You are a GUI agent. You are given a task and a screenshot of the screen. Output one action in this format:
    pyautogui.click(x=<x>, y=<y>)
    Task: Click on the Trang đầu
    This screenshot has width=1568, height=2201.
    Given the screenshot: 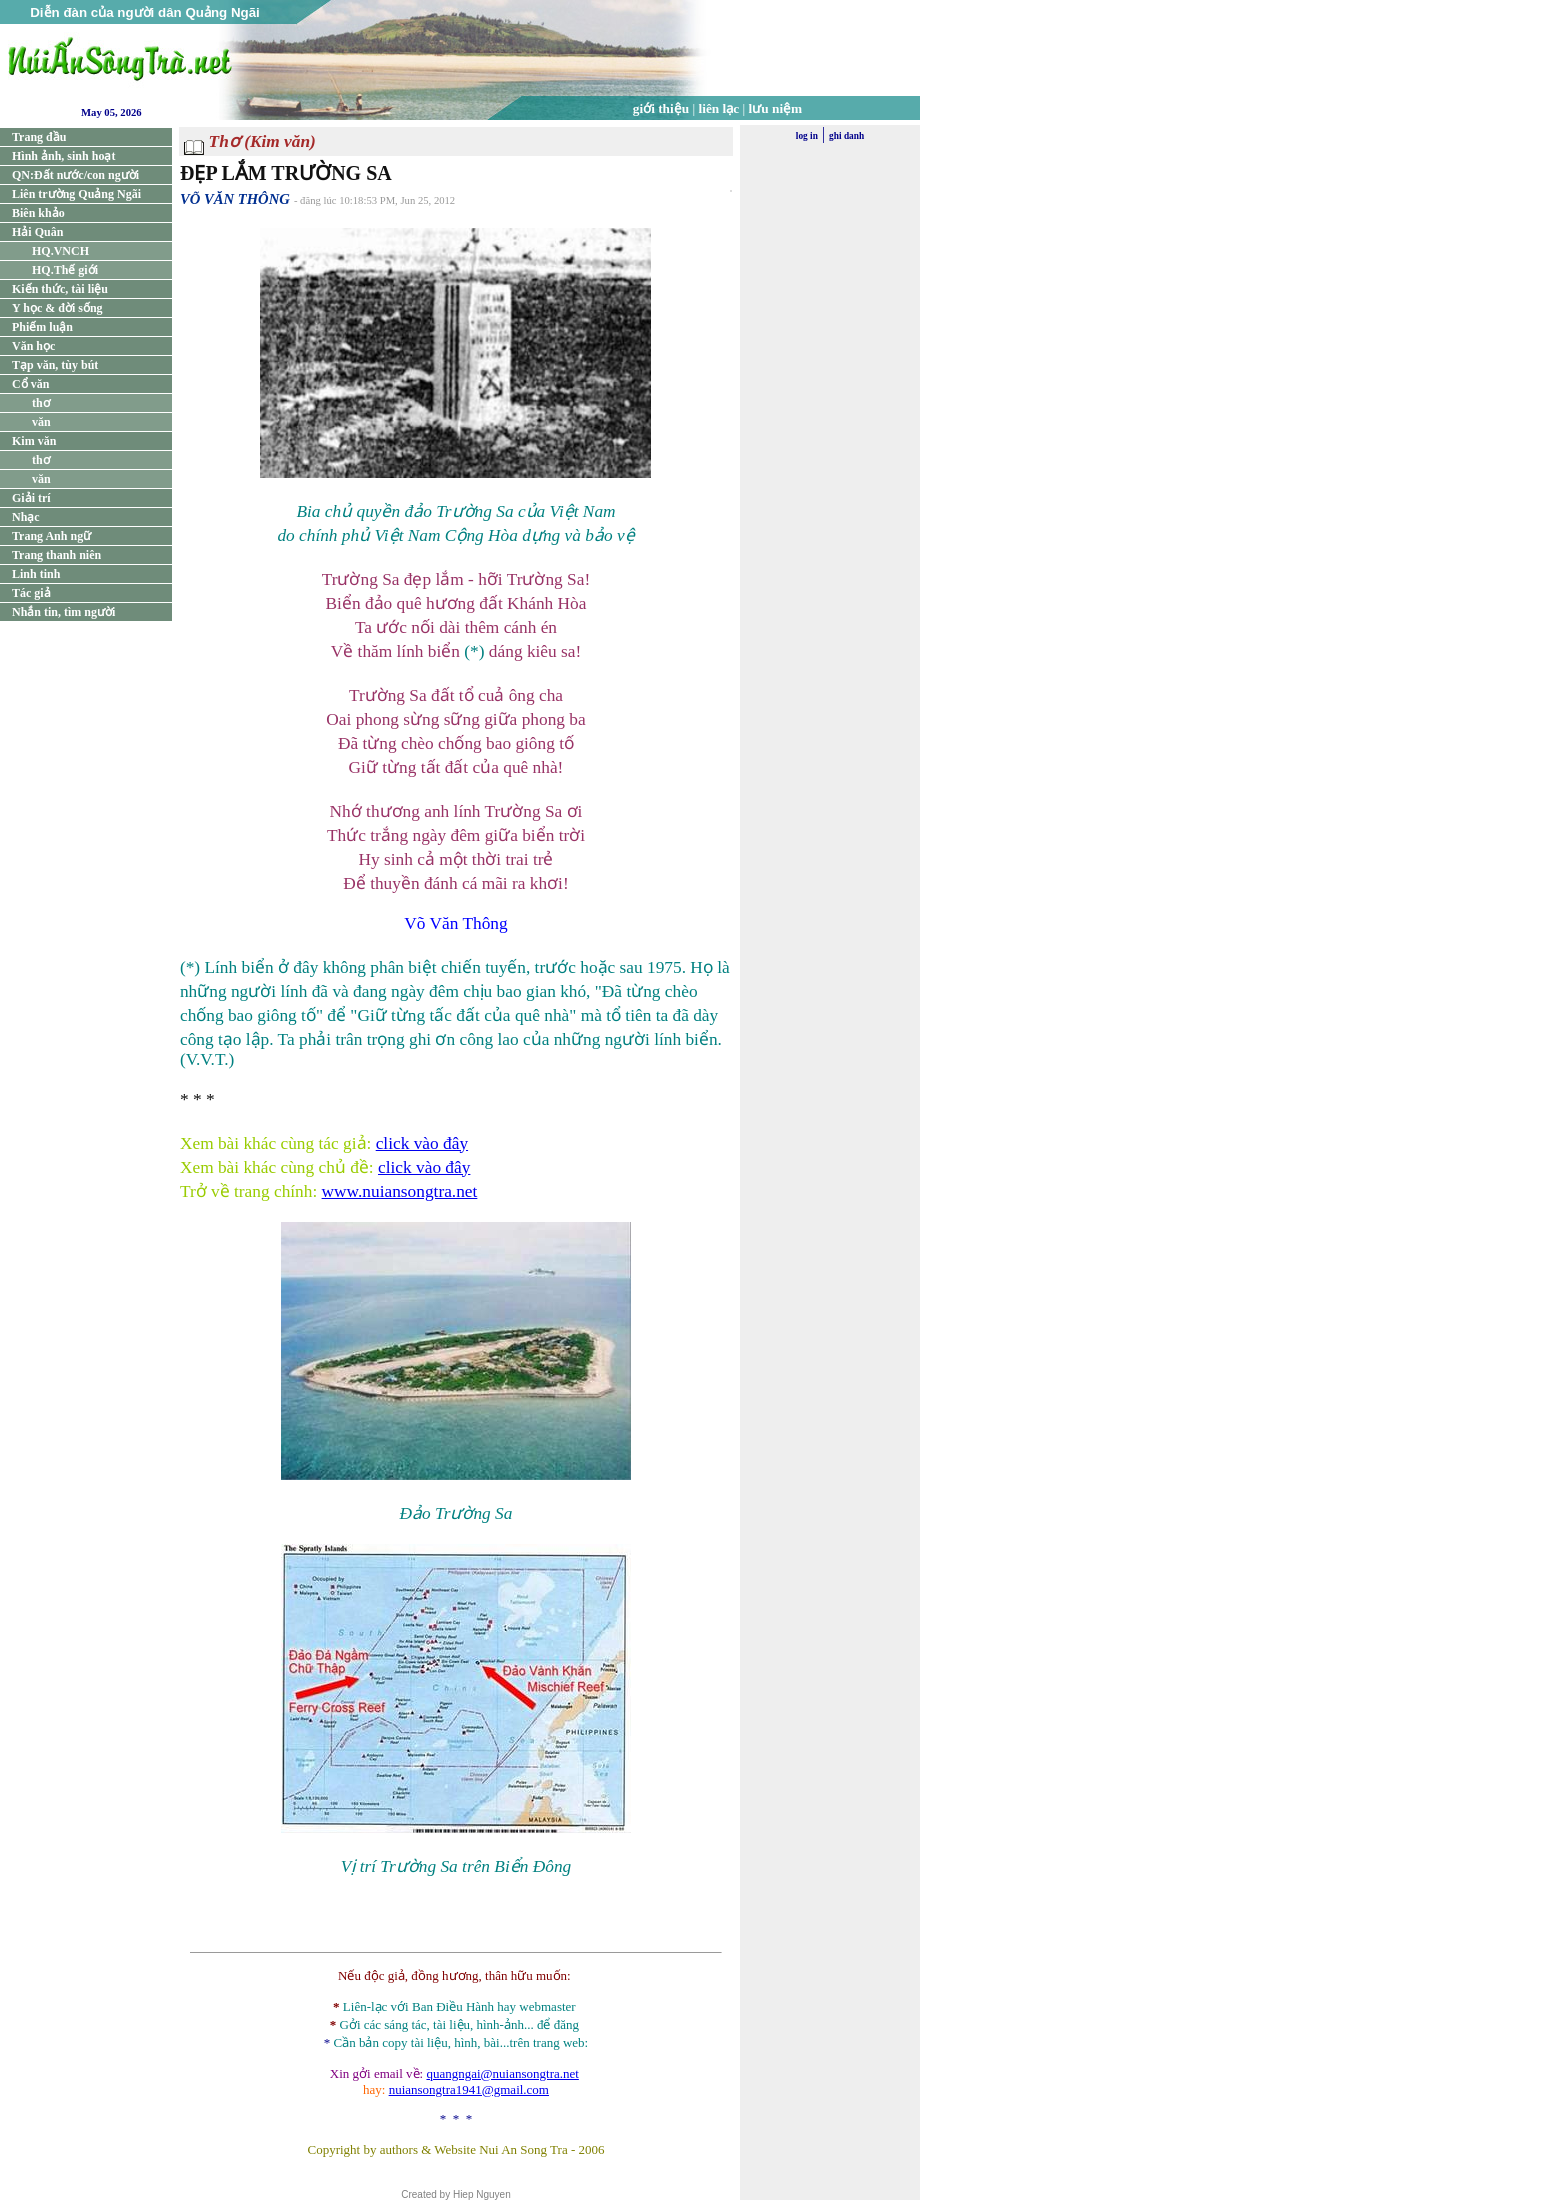 What is the action you would take?
    pyautogui.click(x=39, y=137)
    